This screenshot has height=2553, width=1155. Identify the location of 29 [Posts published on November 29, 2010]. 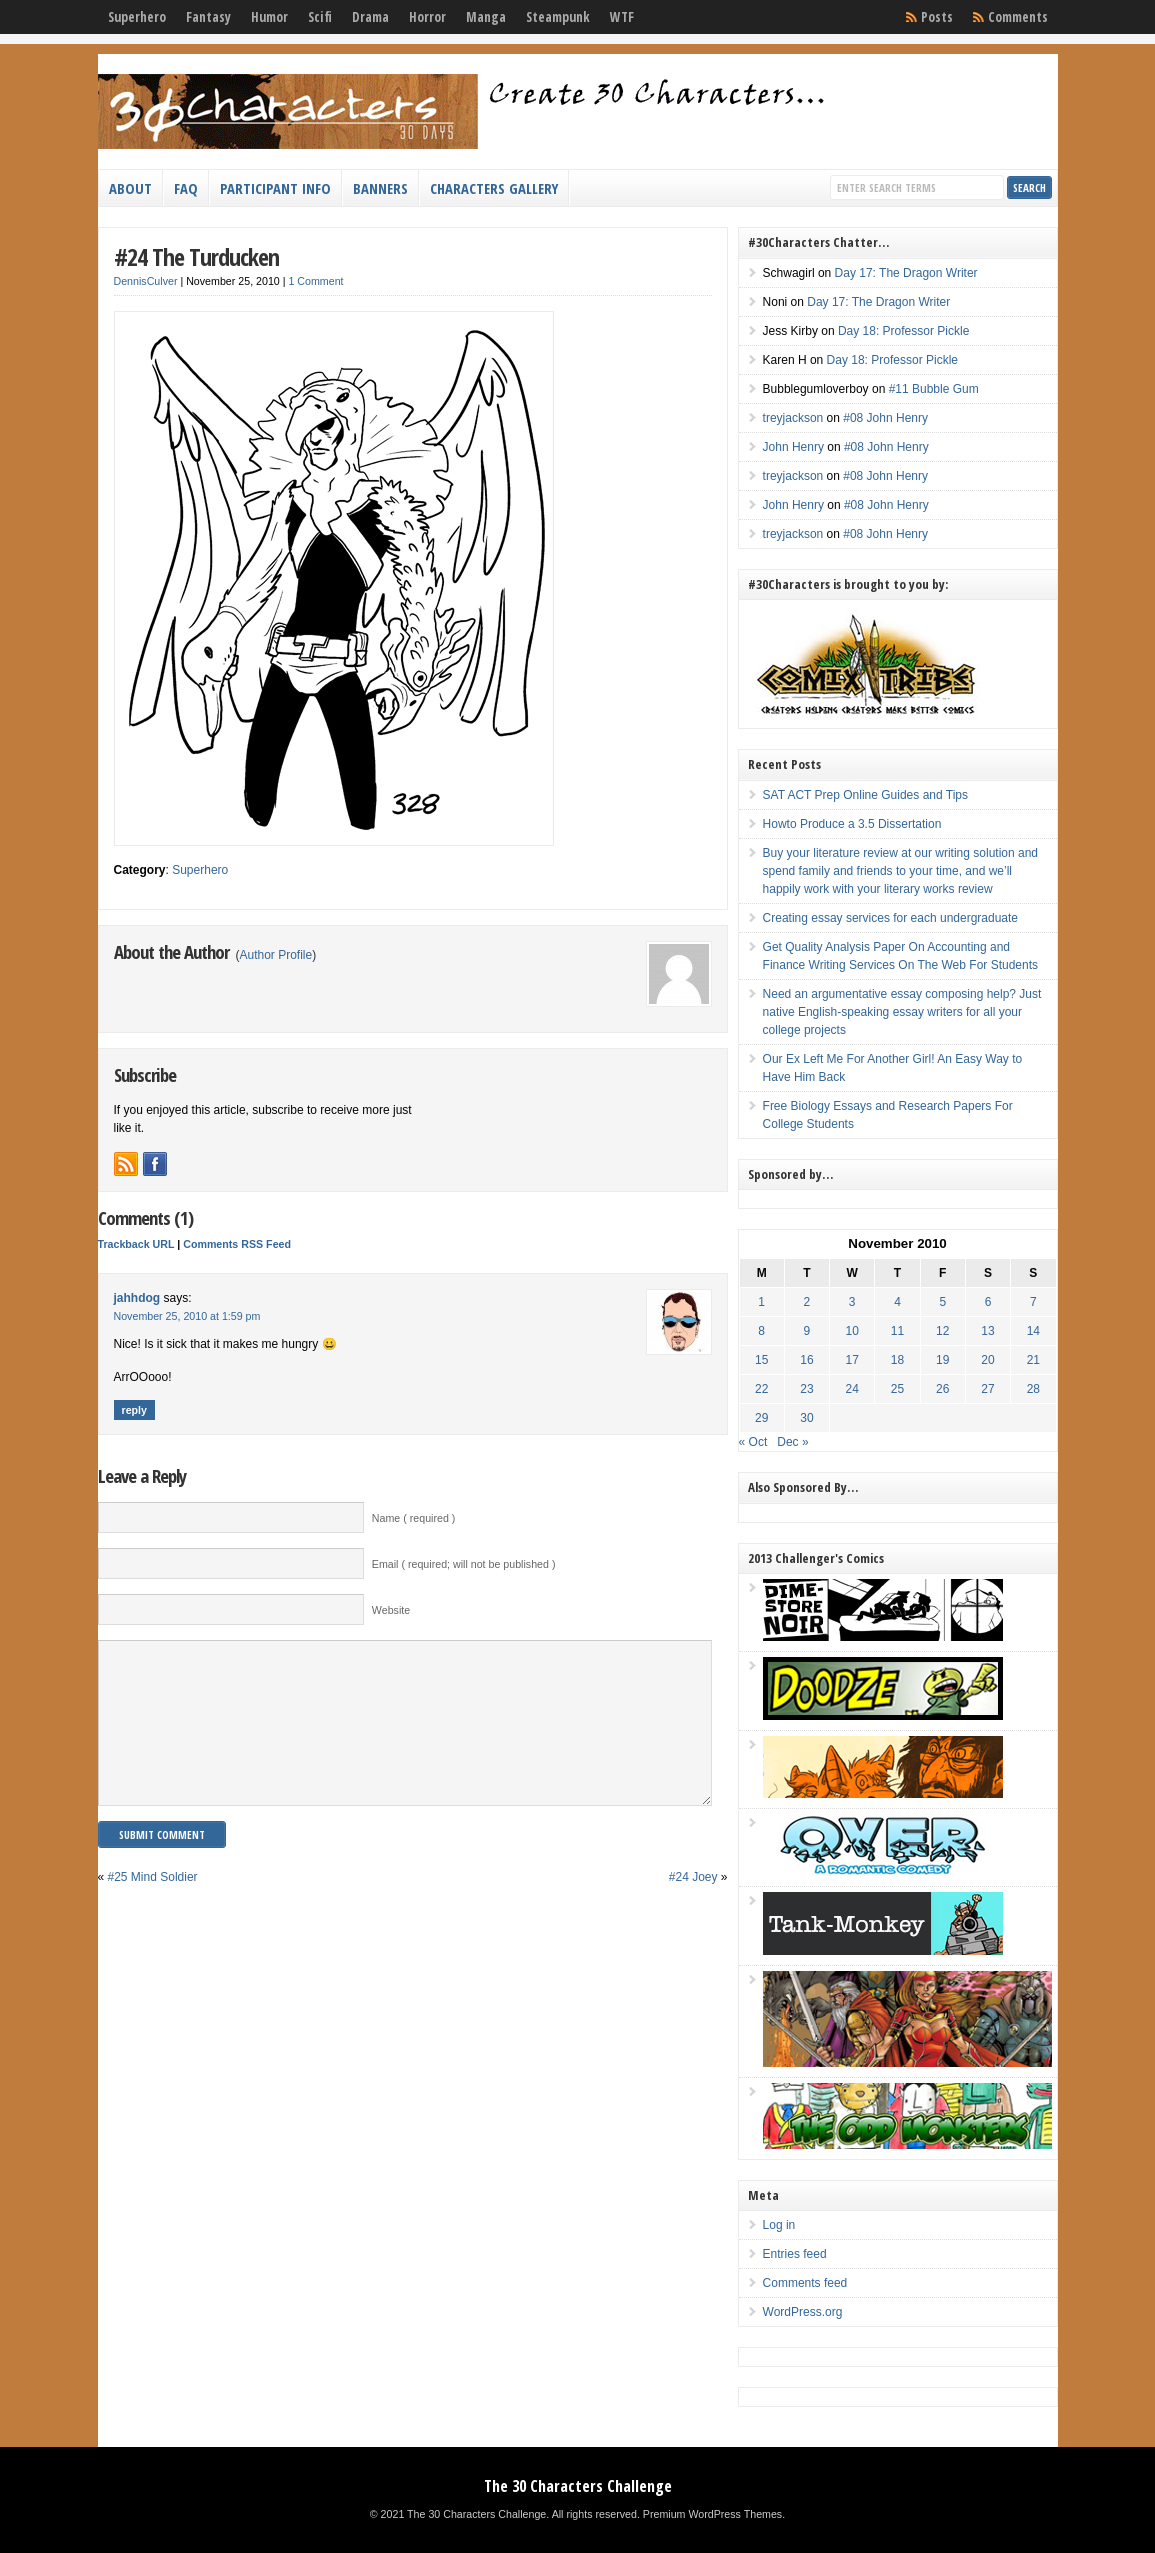
(761, 1418).